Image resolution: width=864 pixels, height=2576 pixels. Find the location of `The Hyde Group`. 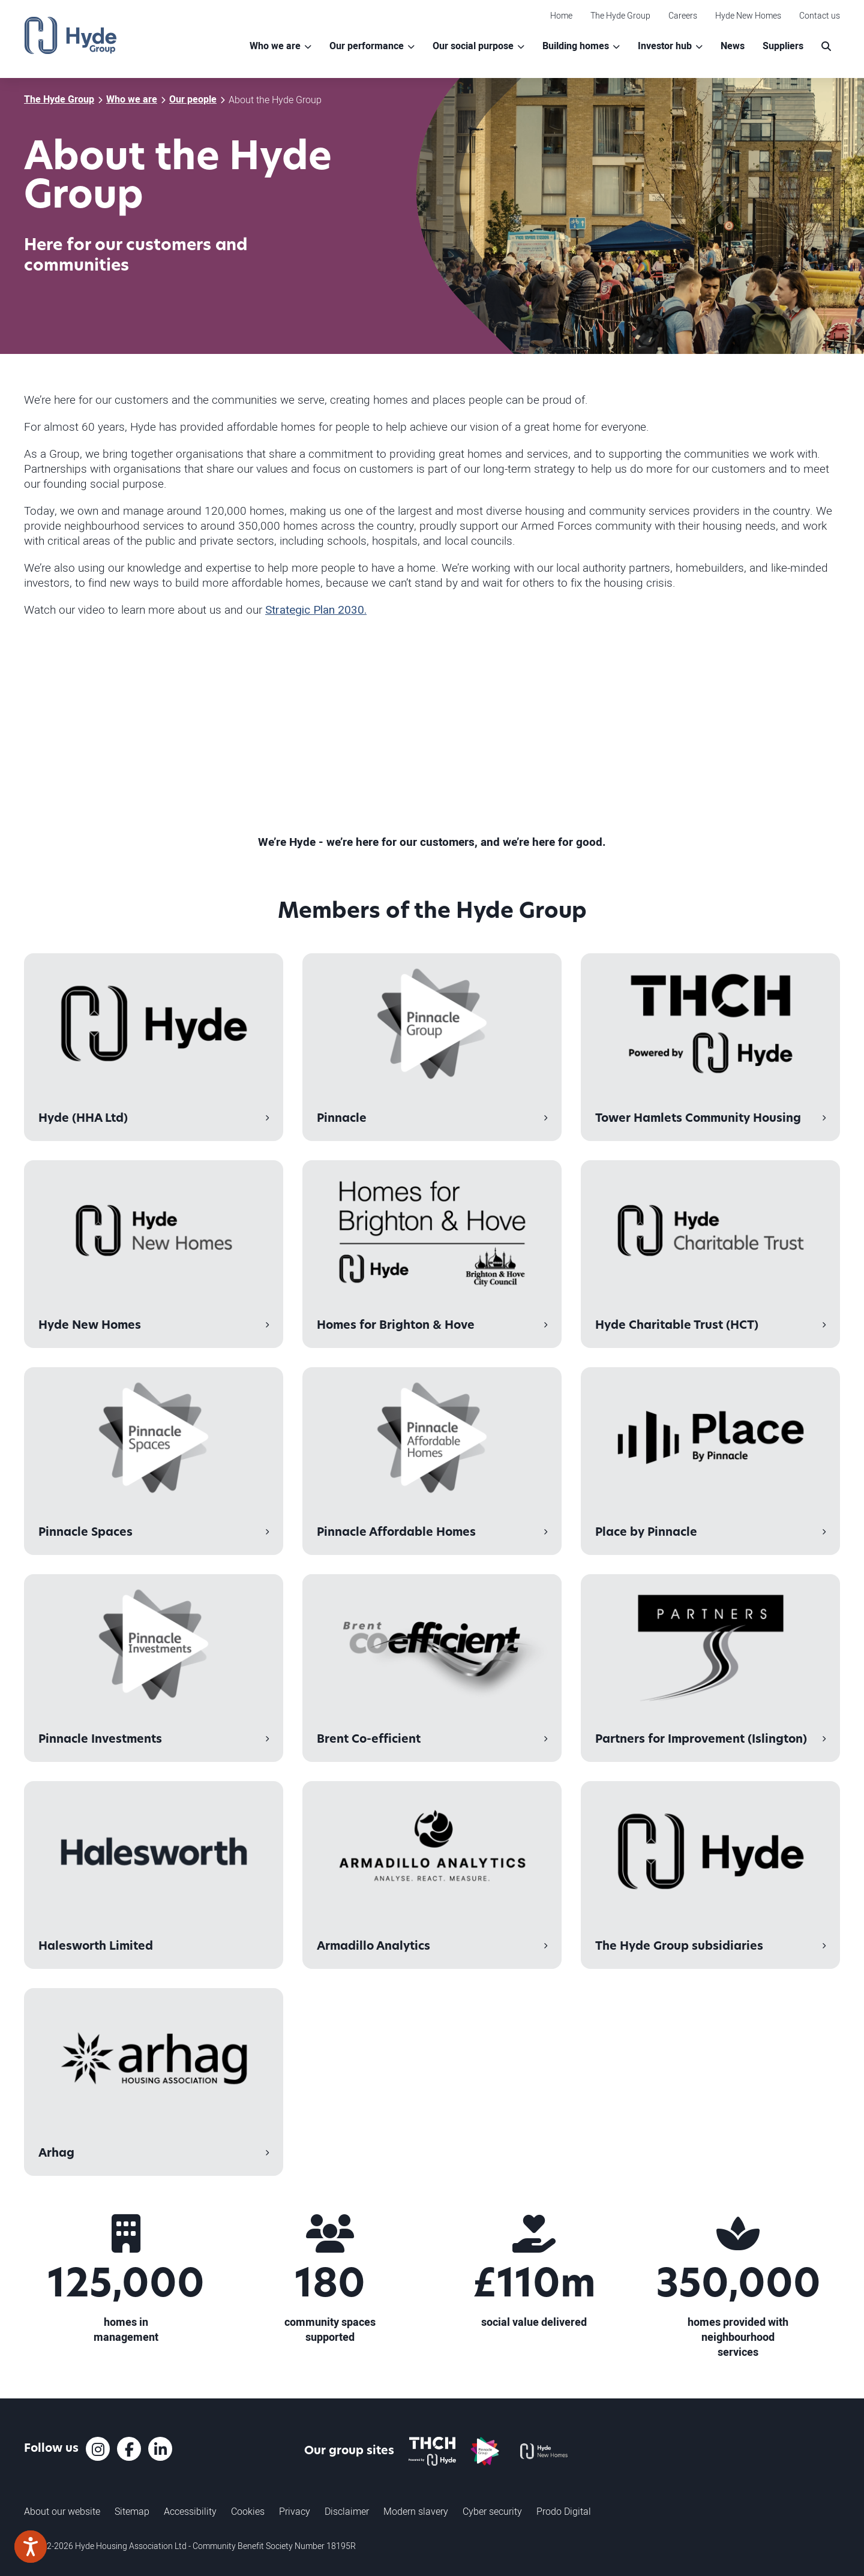

The Hyde Group is located at coordinates (620, 15).